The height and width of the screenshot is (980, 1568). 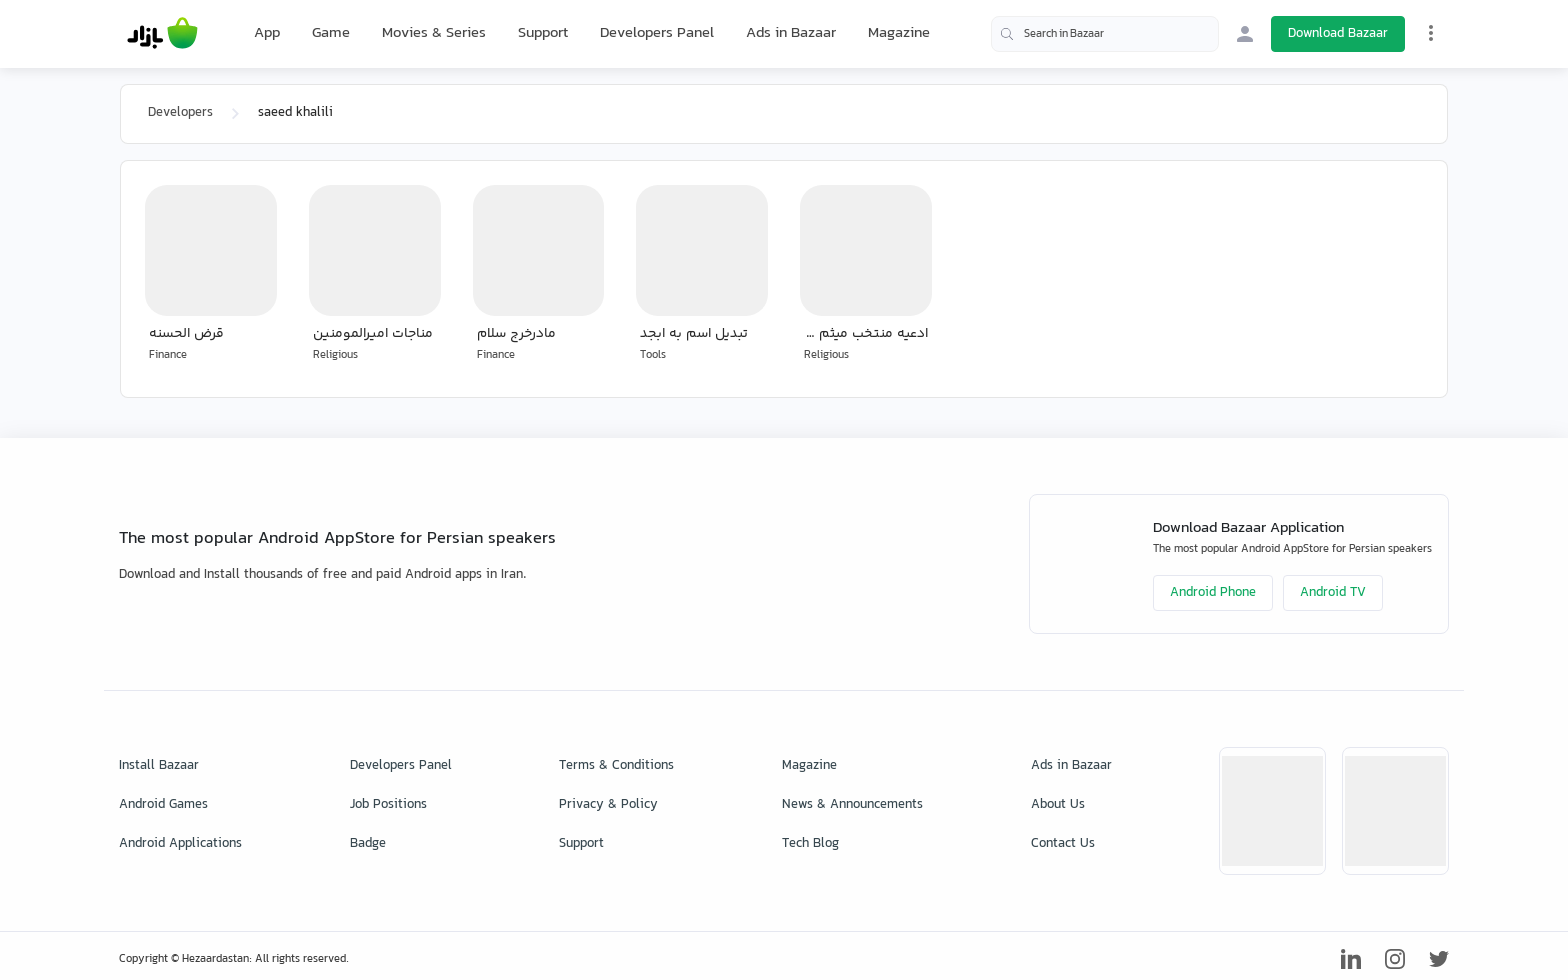 I want to click on Ads in Bazaar, so click(x=791, y=33).